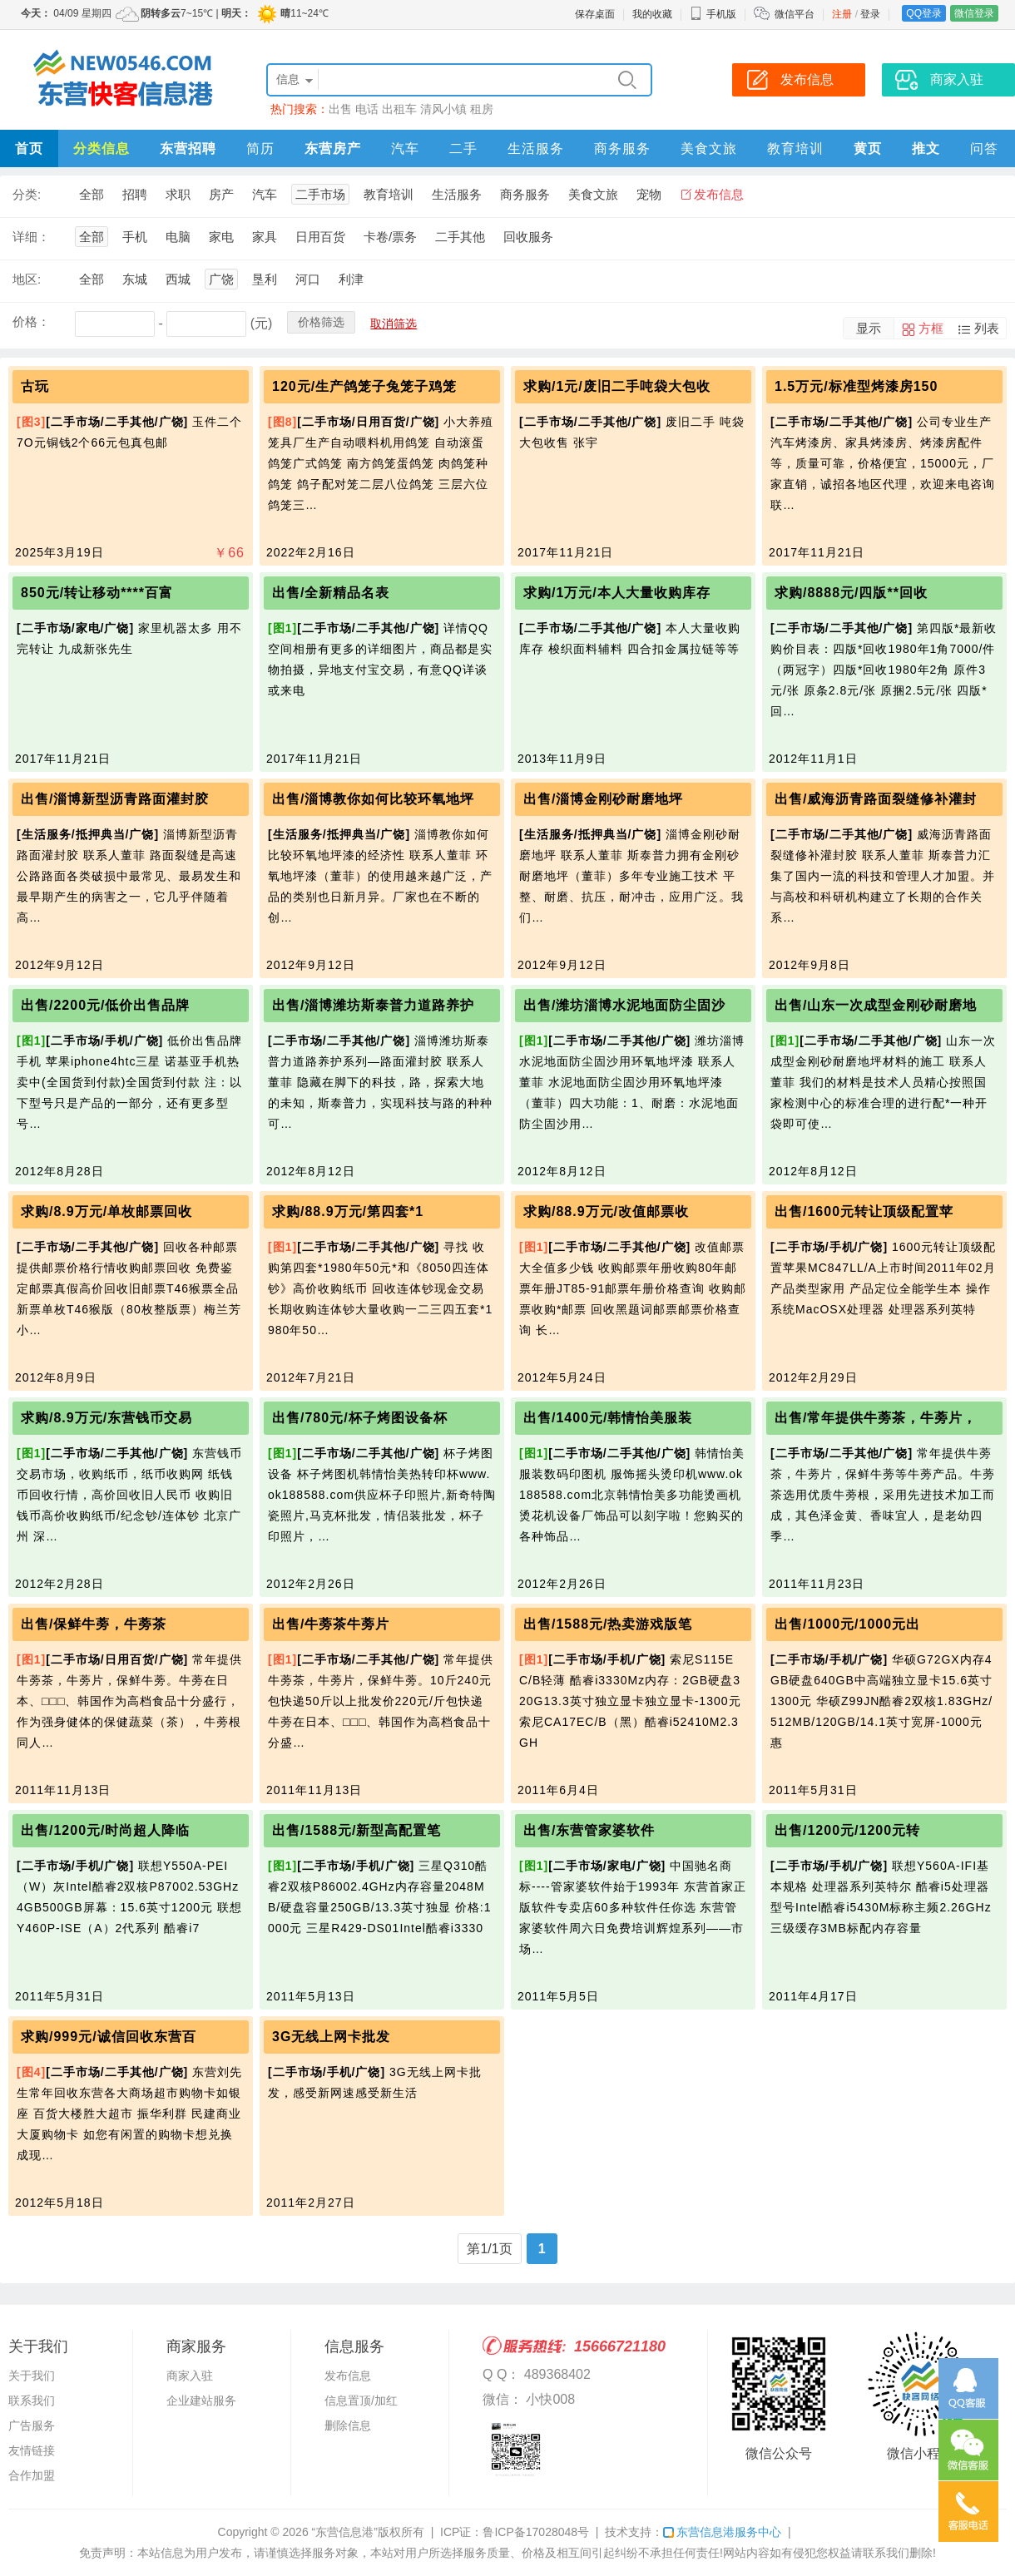 This screenshot has height=2576, width=1015. Describe the element at coordinates (876, 1005) in the screenshot. I see `出售/山东一次成型金刚砂耐磨地` at that location.